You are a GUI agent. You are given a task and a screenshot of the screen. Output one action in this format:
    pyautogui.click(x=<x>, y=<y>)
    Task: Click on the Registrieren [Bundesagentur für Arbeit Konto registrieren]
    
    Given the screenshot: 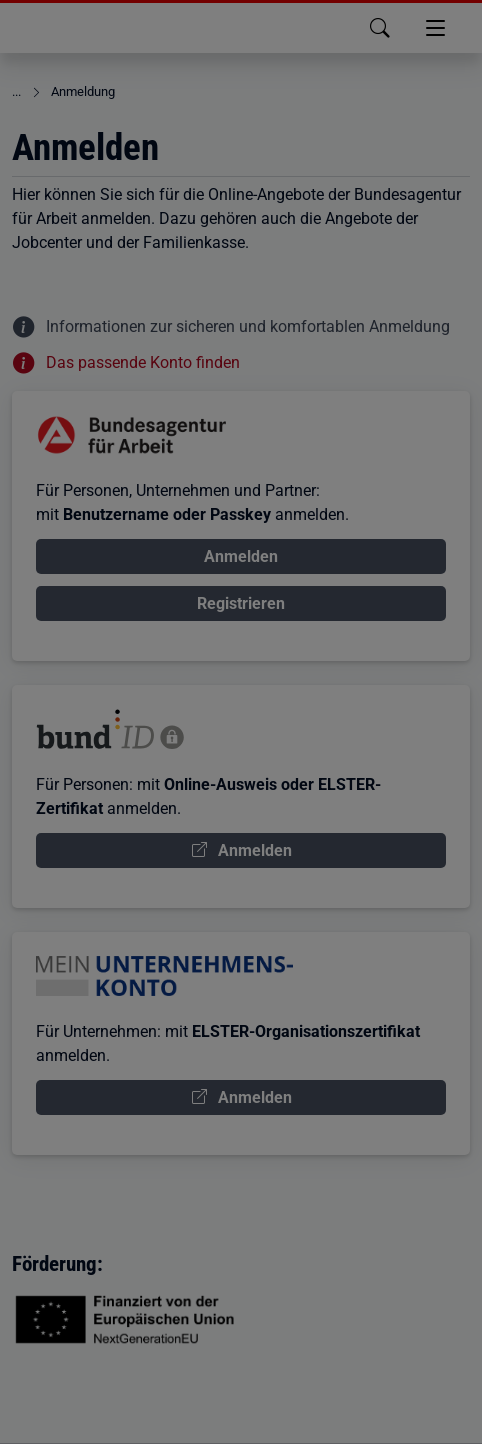 What is the action you would take?
    pyautogui.click(x=241, y=603)
    